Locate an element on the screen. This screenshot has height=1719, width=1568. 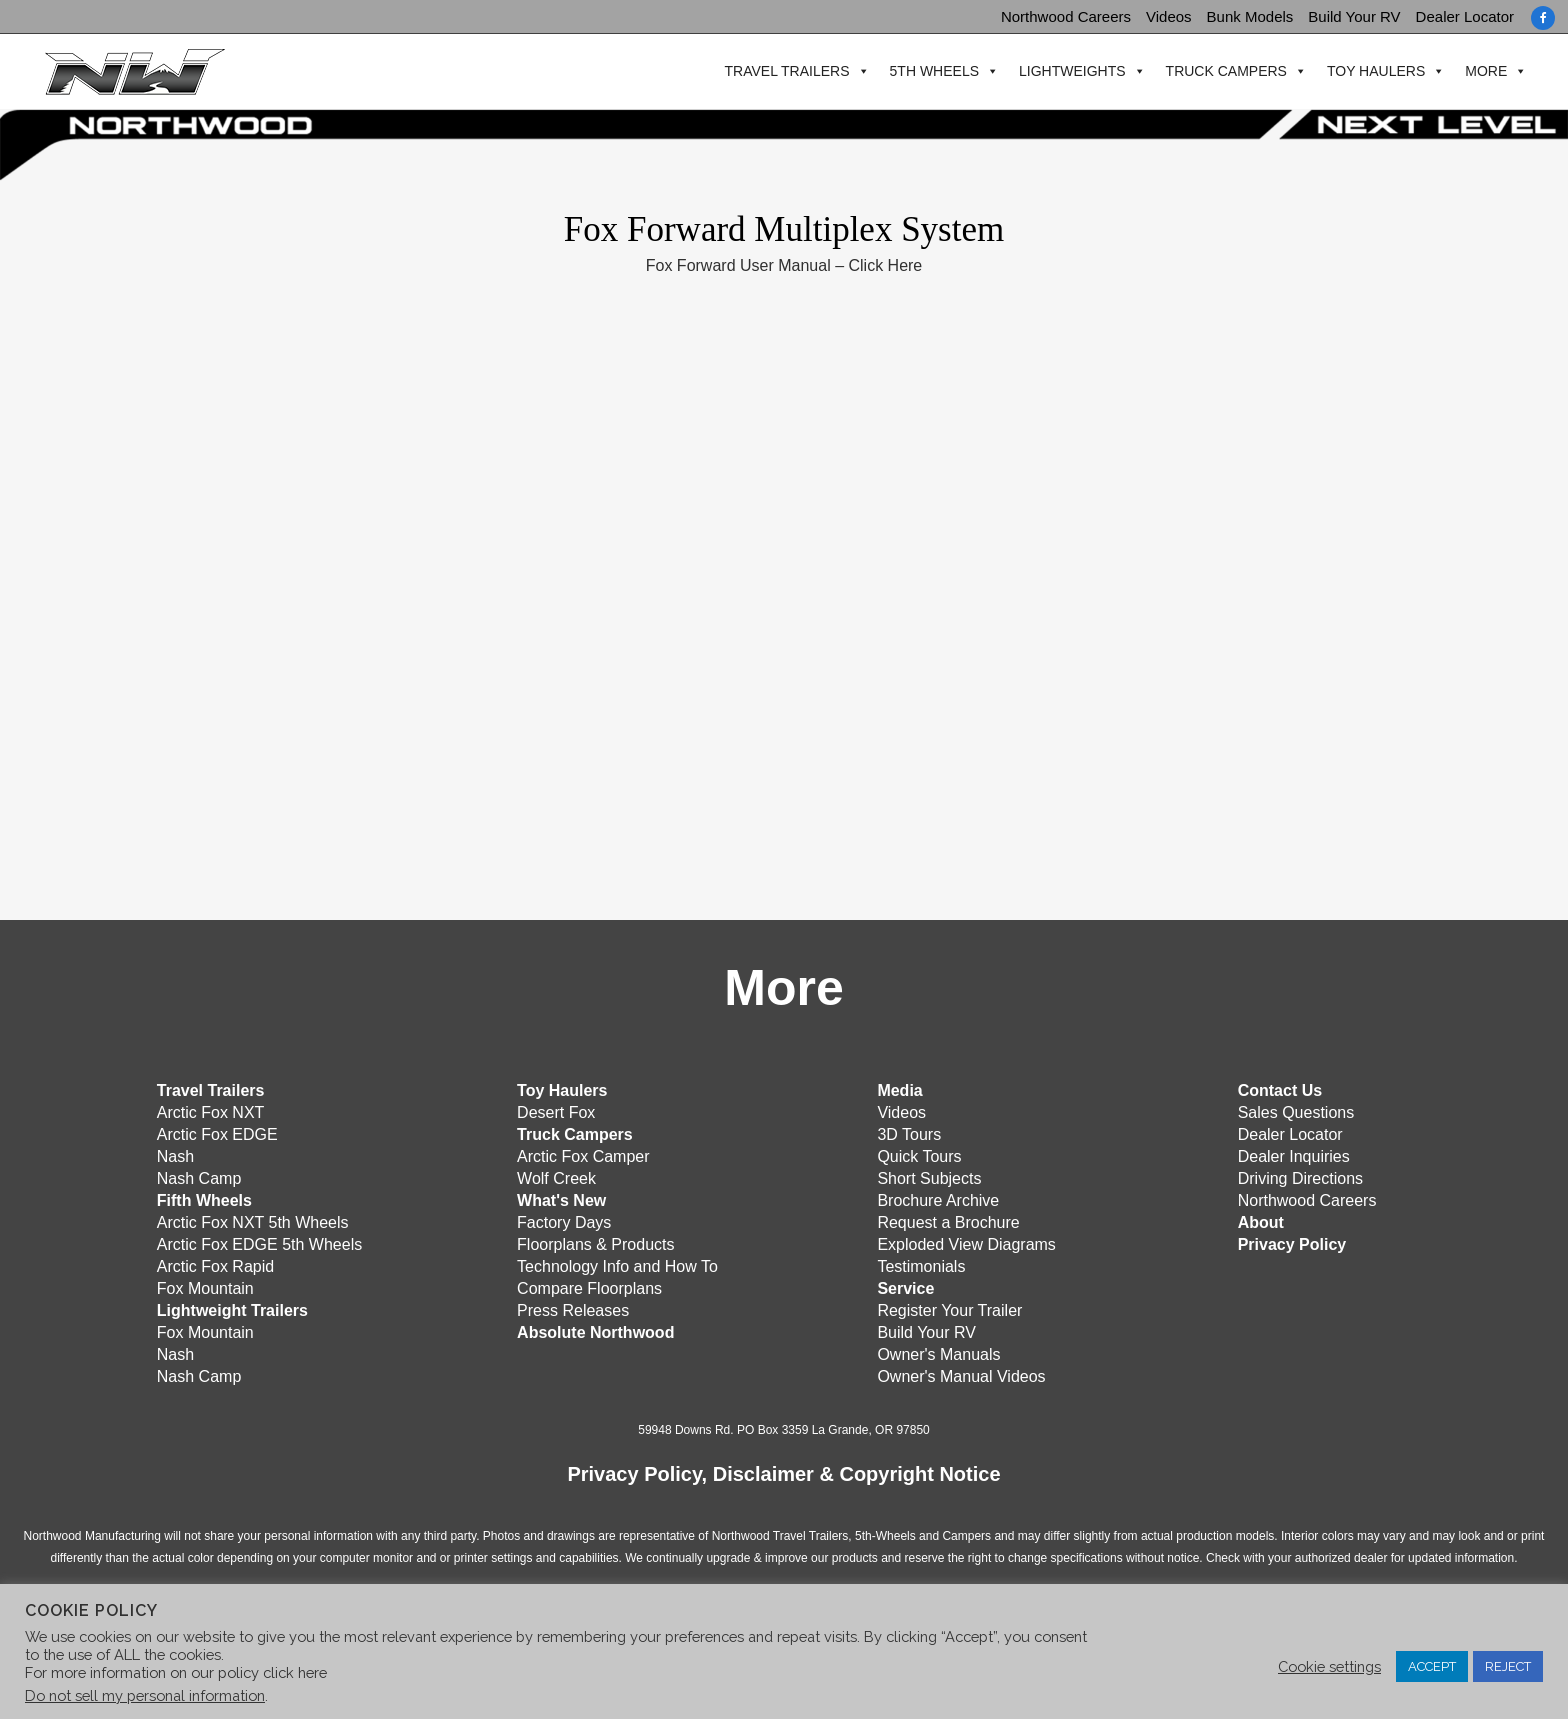
Fox Mountain is located at coordinates (205, 1286).